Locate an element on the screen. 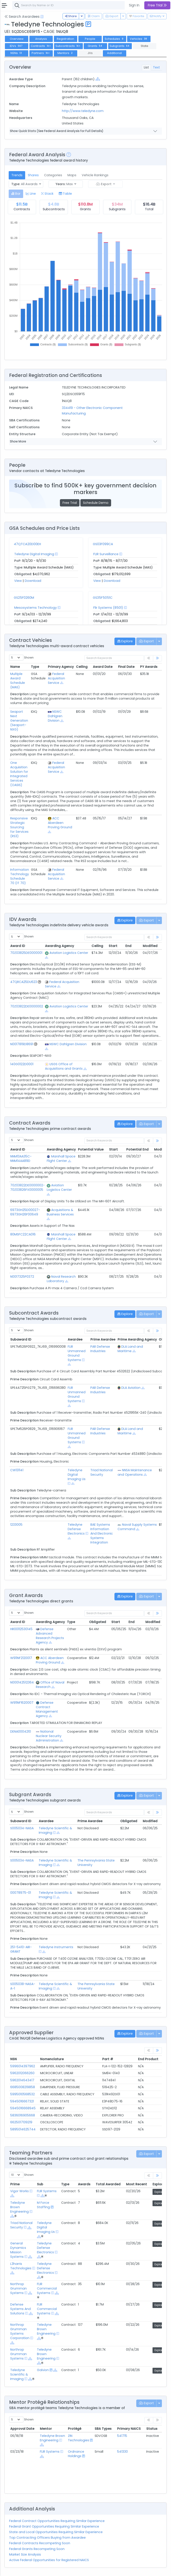 This screenshot has height=2576, width=171. Shares [tab] is located at coordinates (33, 175).